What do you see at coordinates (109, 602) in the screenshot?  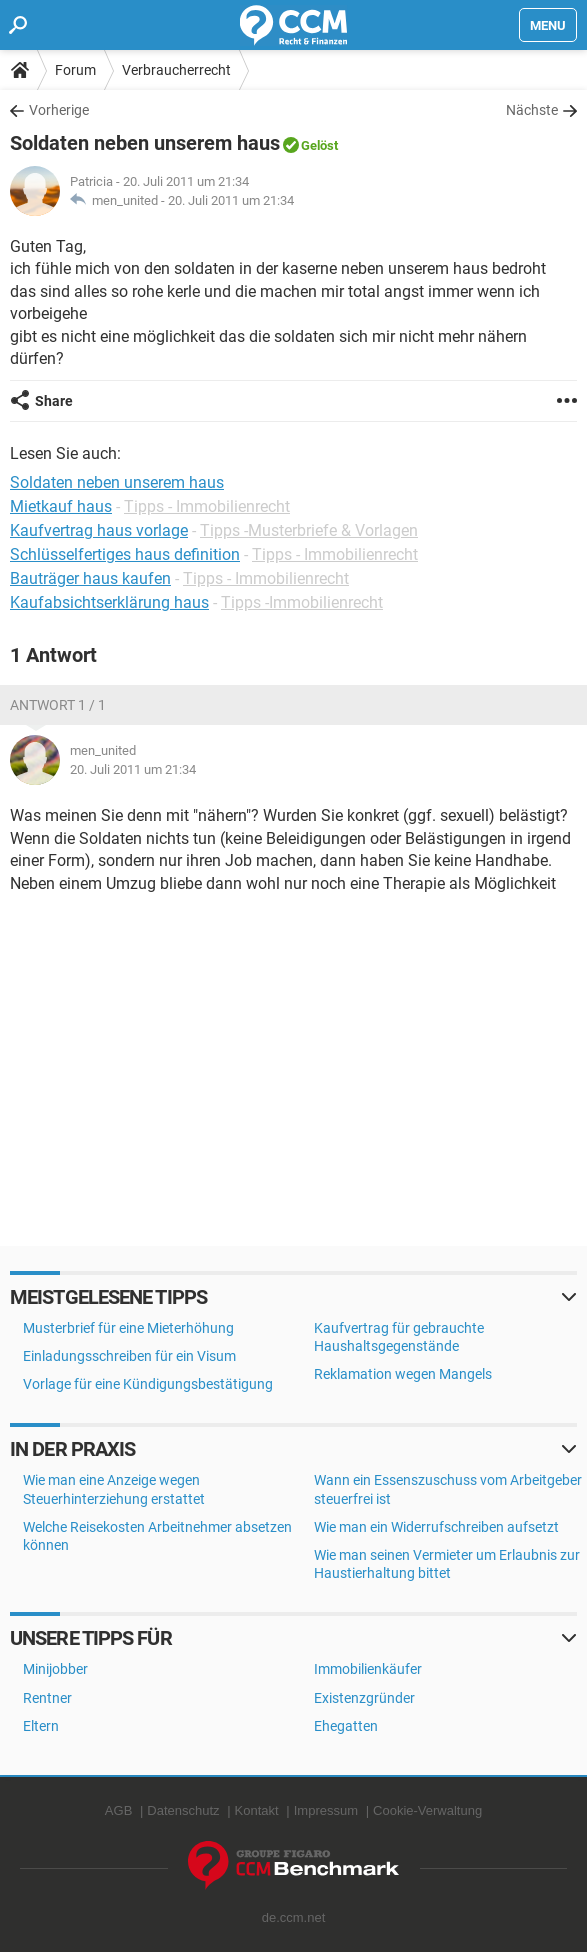 I see `Kaufabsichtserklärung haus` at bounding box center [109, 602].